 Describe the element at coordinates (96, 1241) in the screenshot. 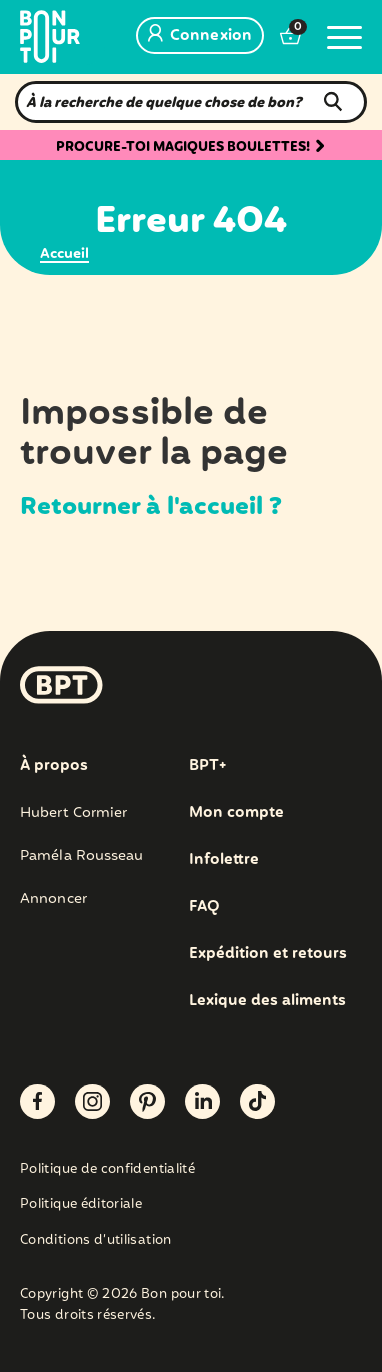

I see `Conditions d’utilisation` at that location.